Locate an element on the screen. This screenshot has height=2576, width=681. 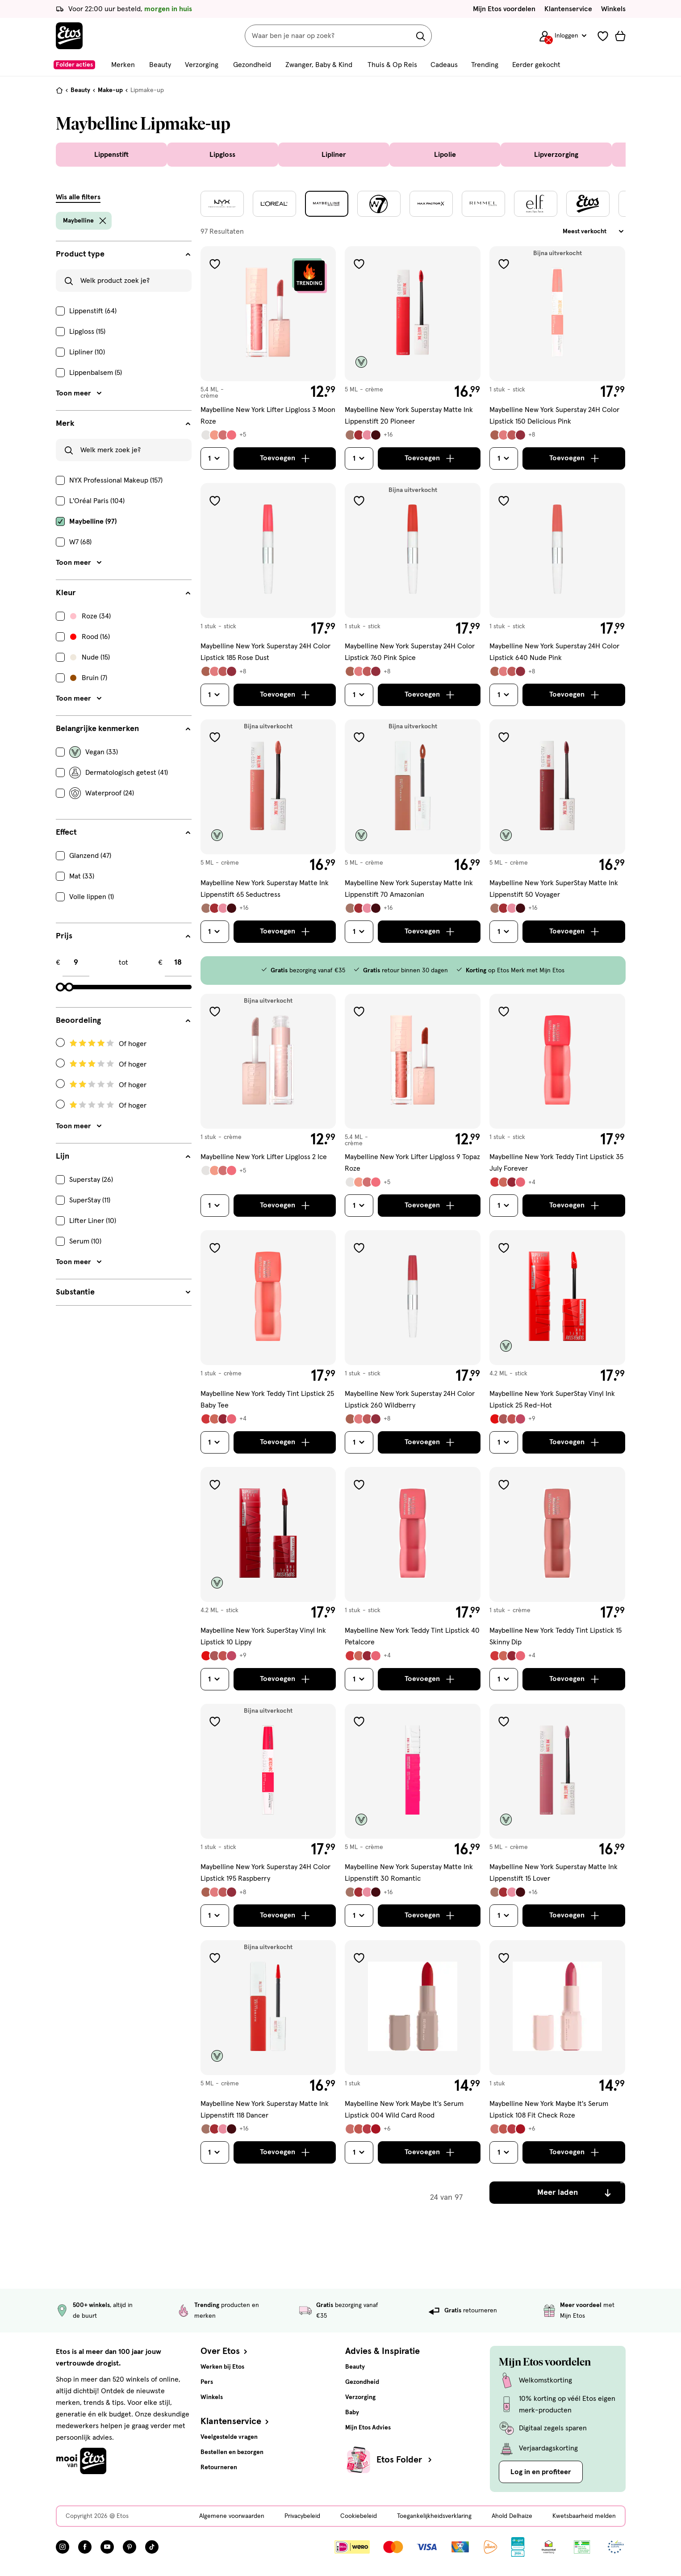
Maybelline New York Superstay 24H Color Lipstick 640 Nude Pink is located at coordinates (554, 652).